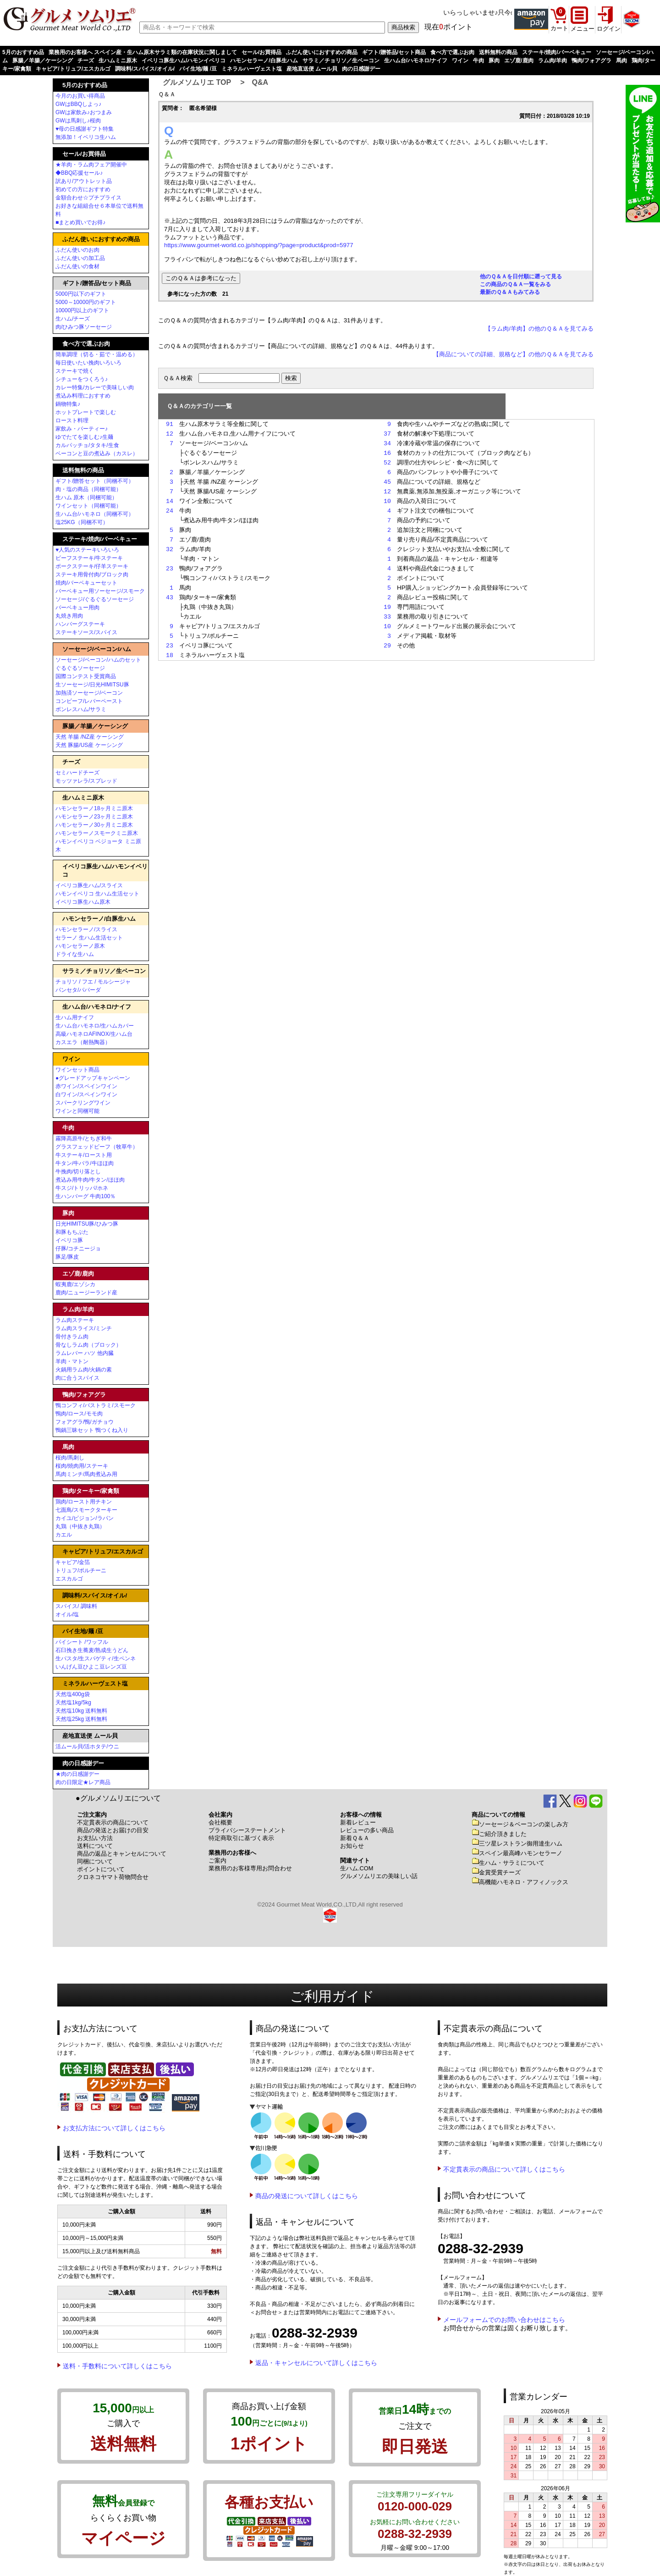 This screenshot has height=2576, width=660. What do you see at coordinates (83, 1501) in the screenshot?
I see `鶏肉/ロースト用チキン` at bounding box center [83, 1501].